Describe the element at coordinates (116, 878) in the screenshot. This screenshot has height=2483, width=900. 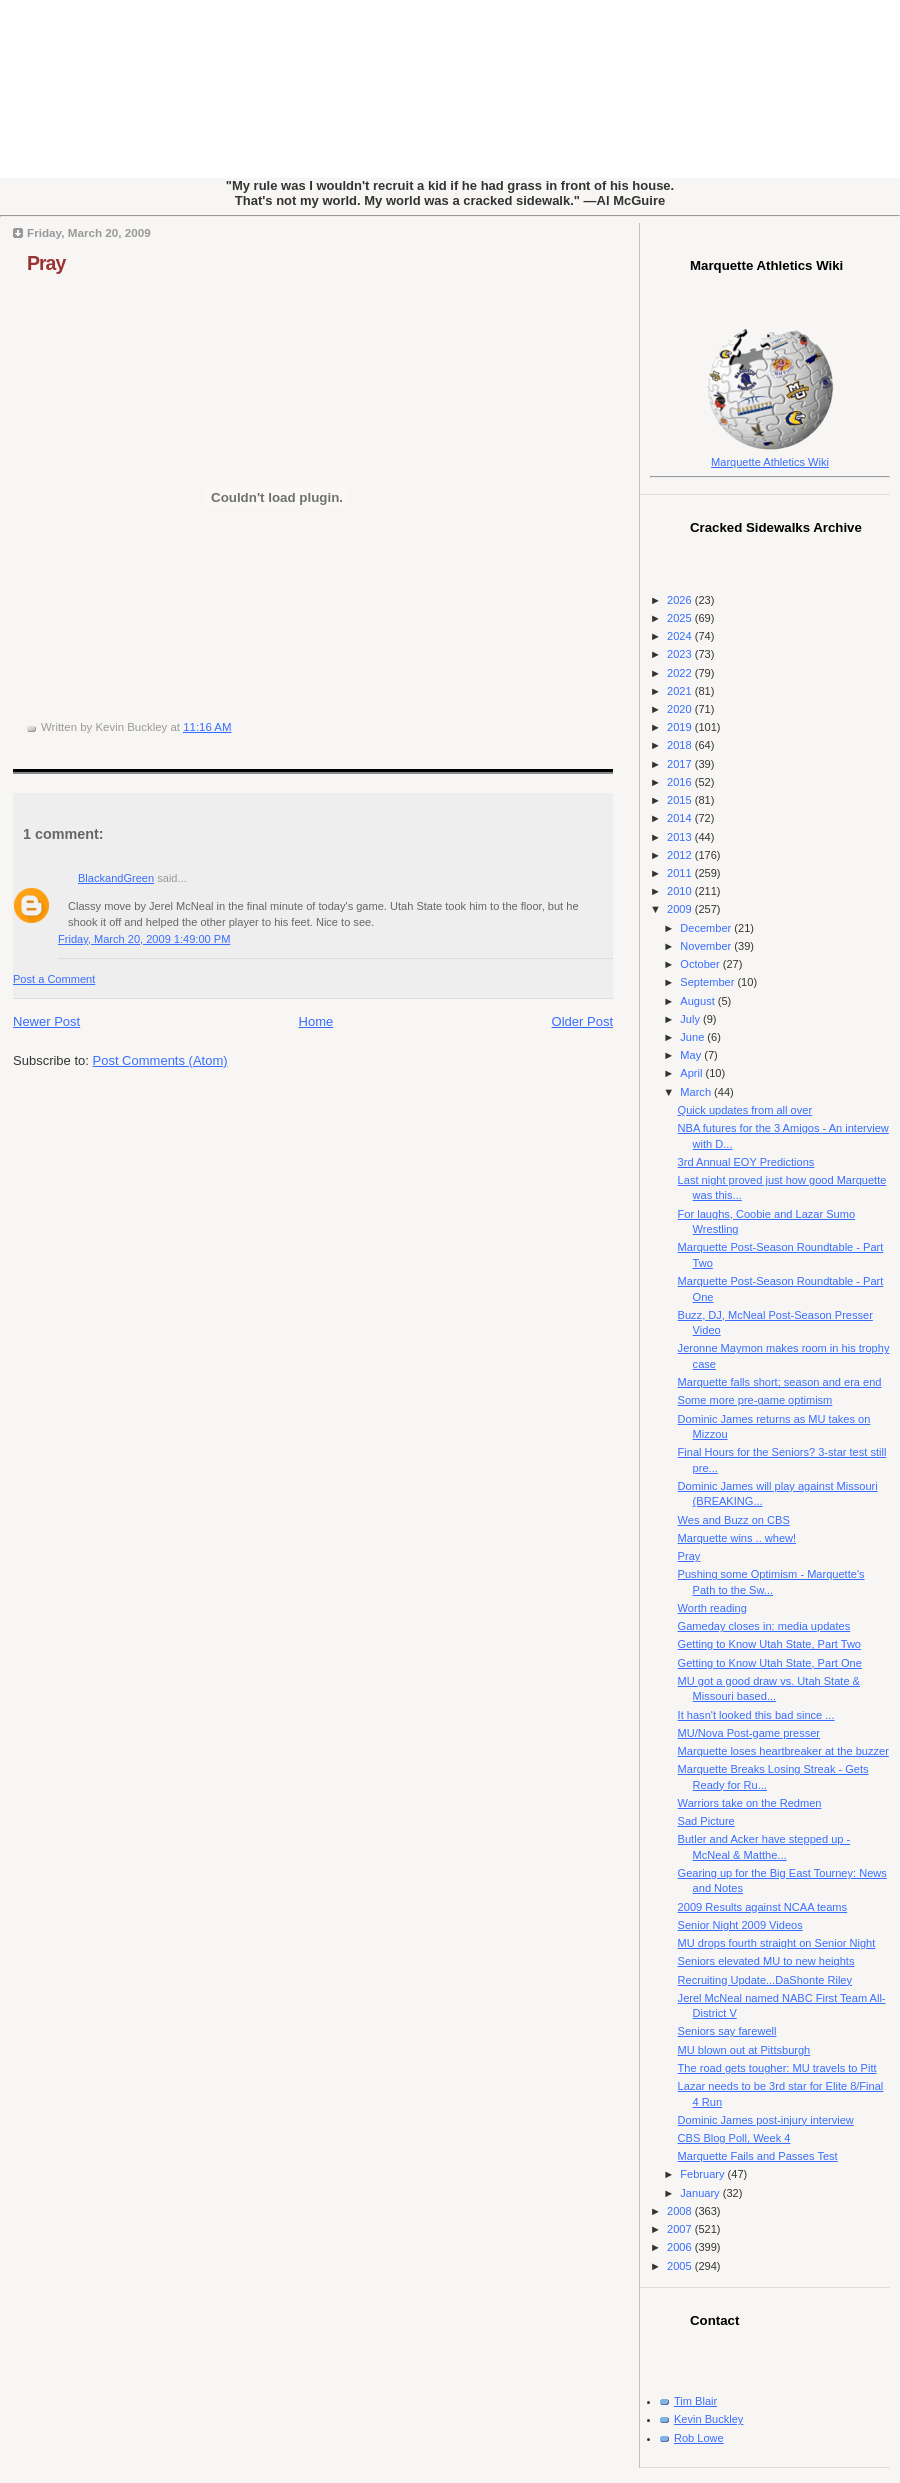
I see `BlackandGreen` at that location.